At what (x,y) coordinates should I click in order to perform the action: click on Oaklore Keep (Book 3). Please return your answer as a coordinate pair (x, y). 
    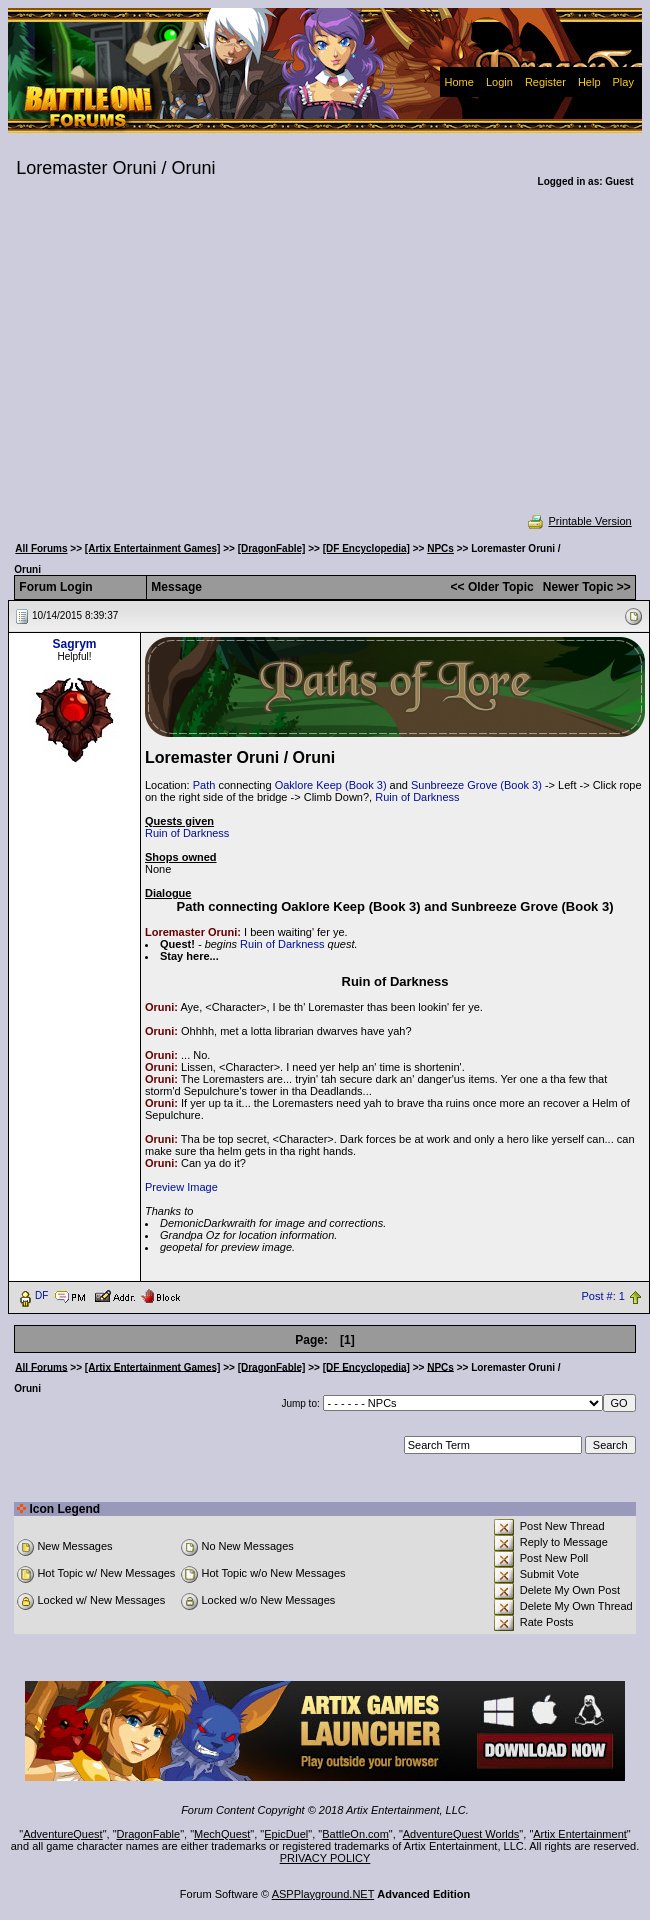
    Looking at the image, I should click on (331, 785).